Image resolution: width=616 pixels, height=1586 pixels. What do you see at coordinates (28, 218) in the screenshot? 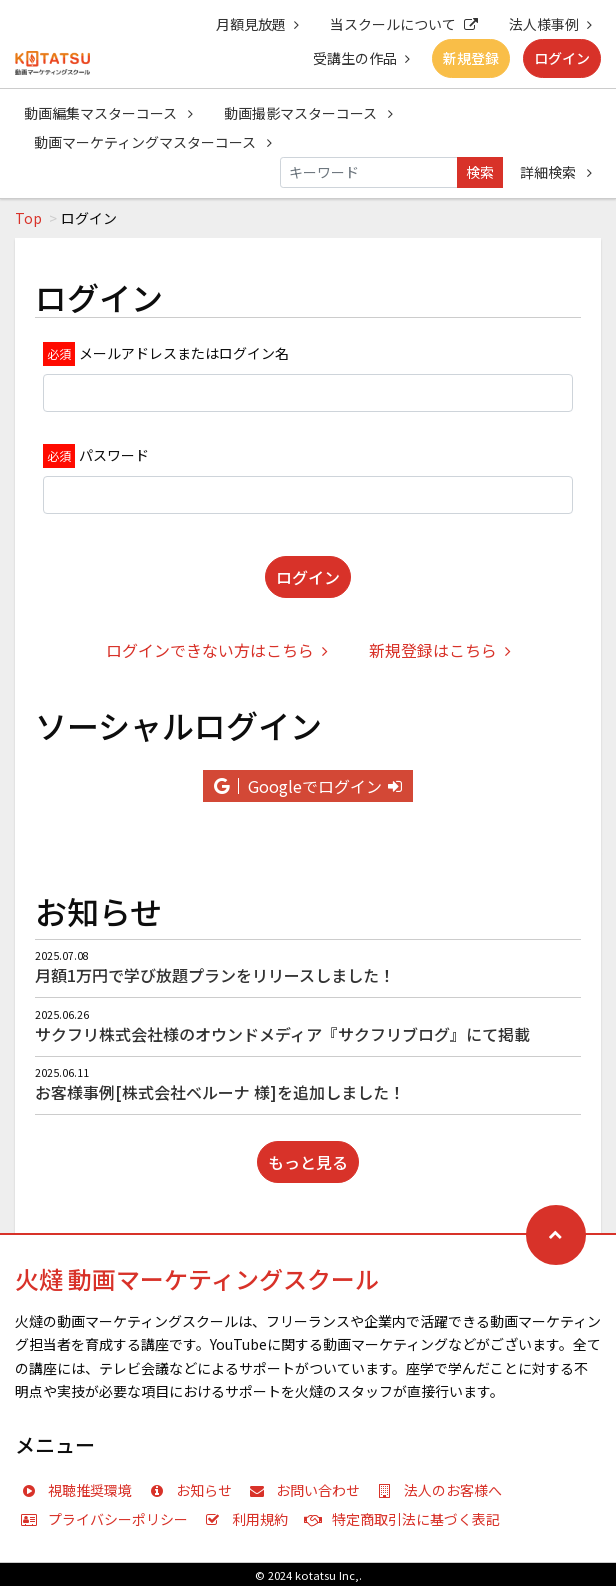
I see `Top` at bounding box center [28, 218].